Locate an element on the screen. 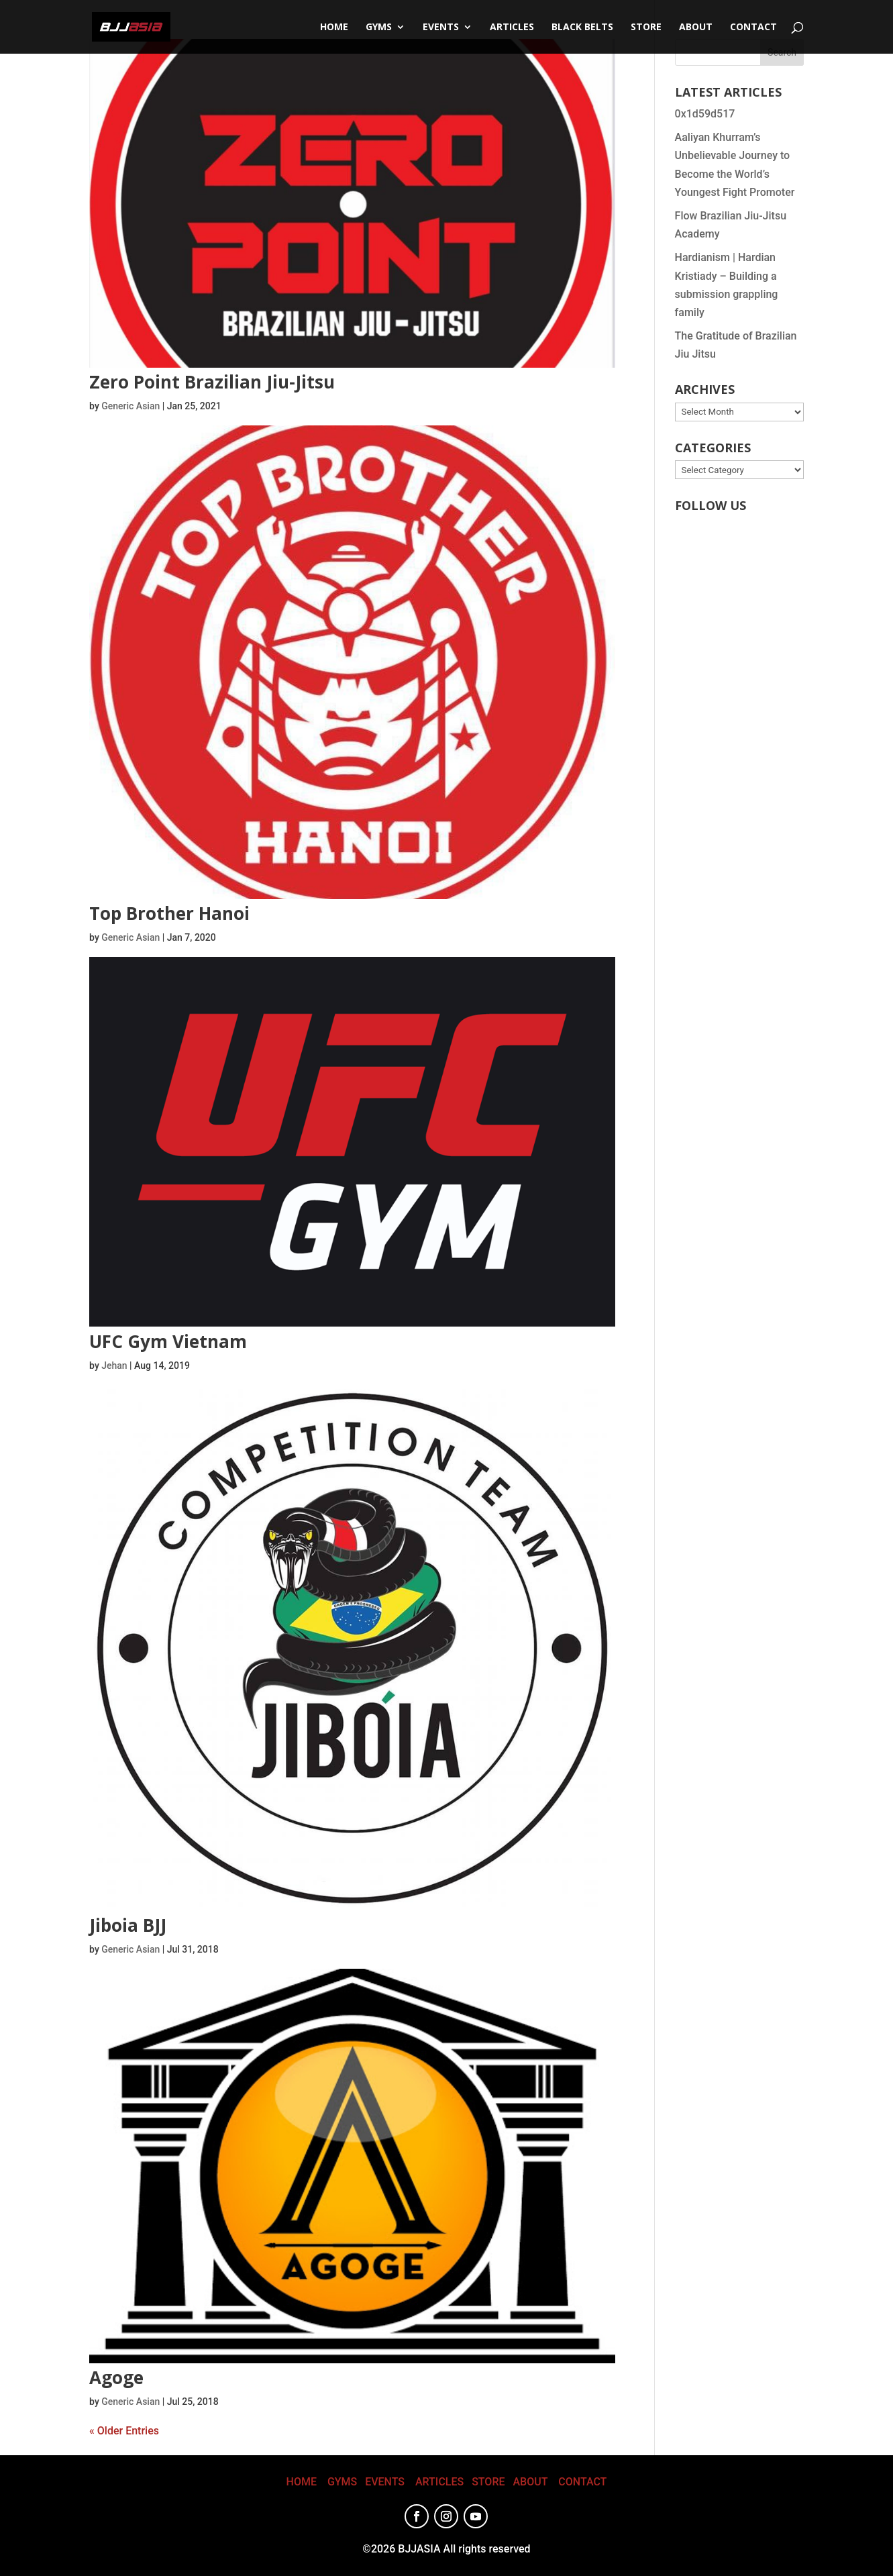  Articles is located at coordinates (512, 27).